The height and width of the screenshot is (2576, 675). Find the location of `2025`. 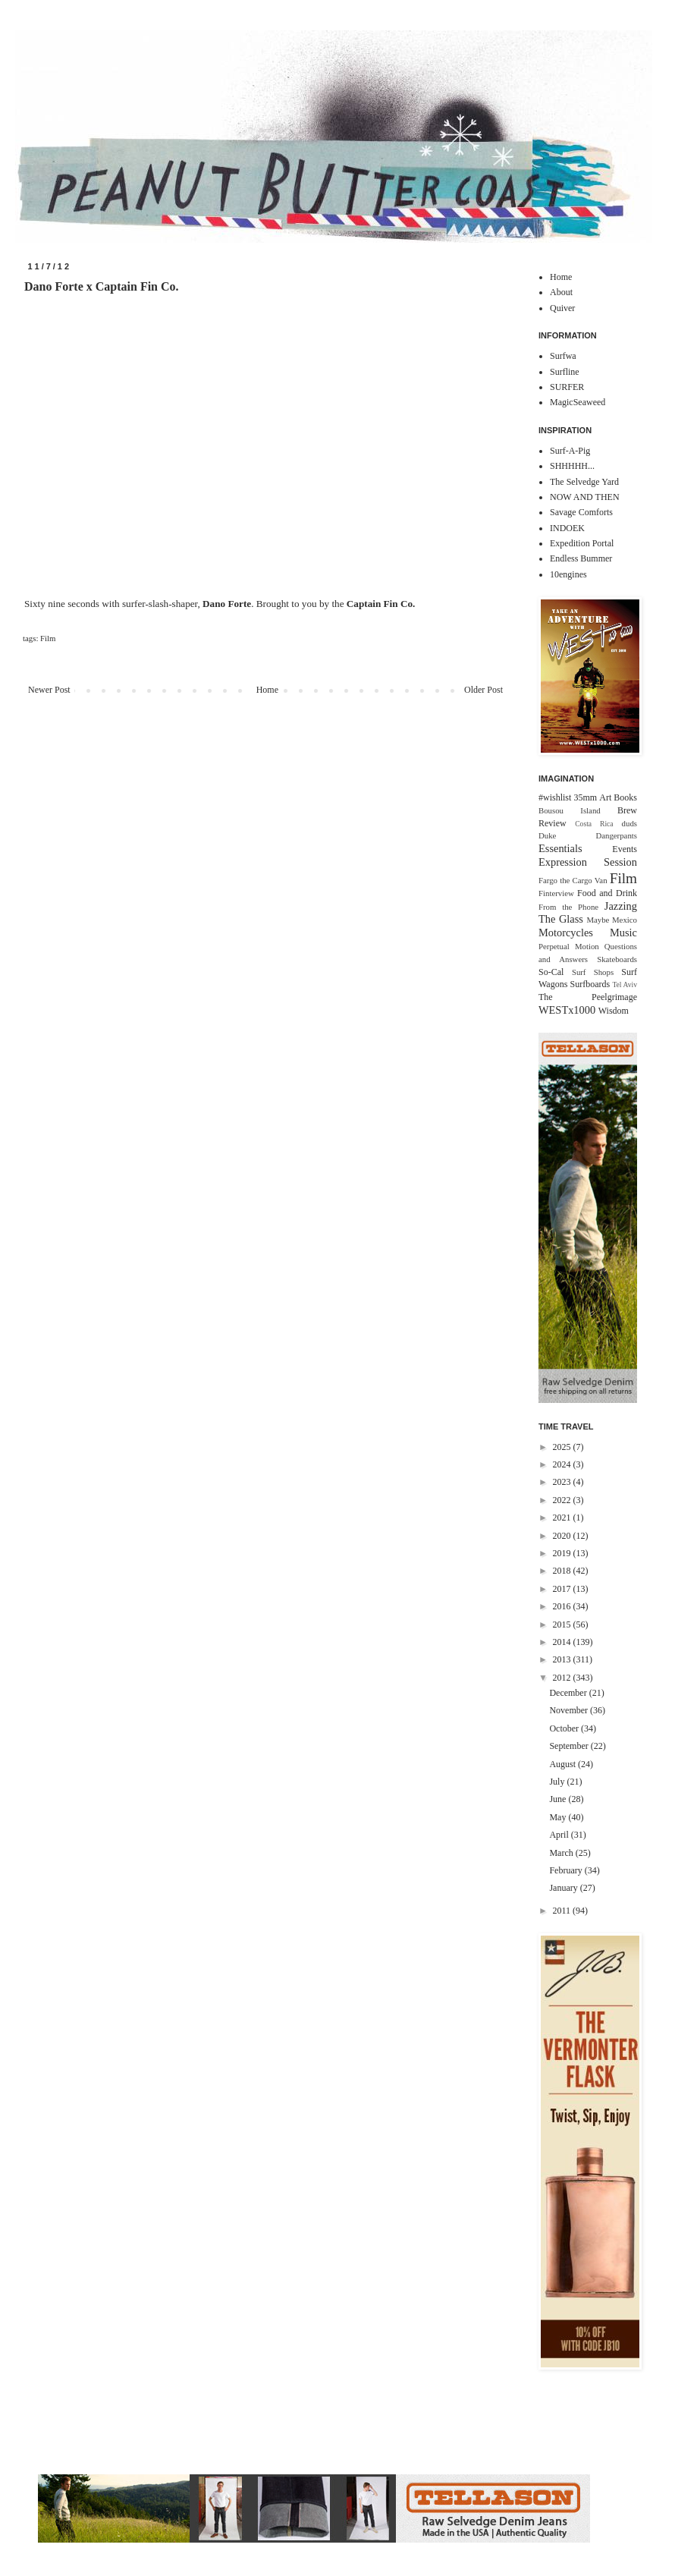

2025 is located at coordinates (563, 1447).